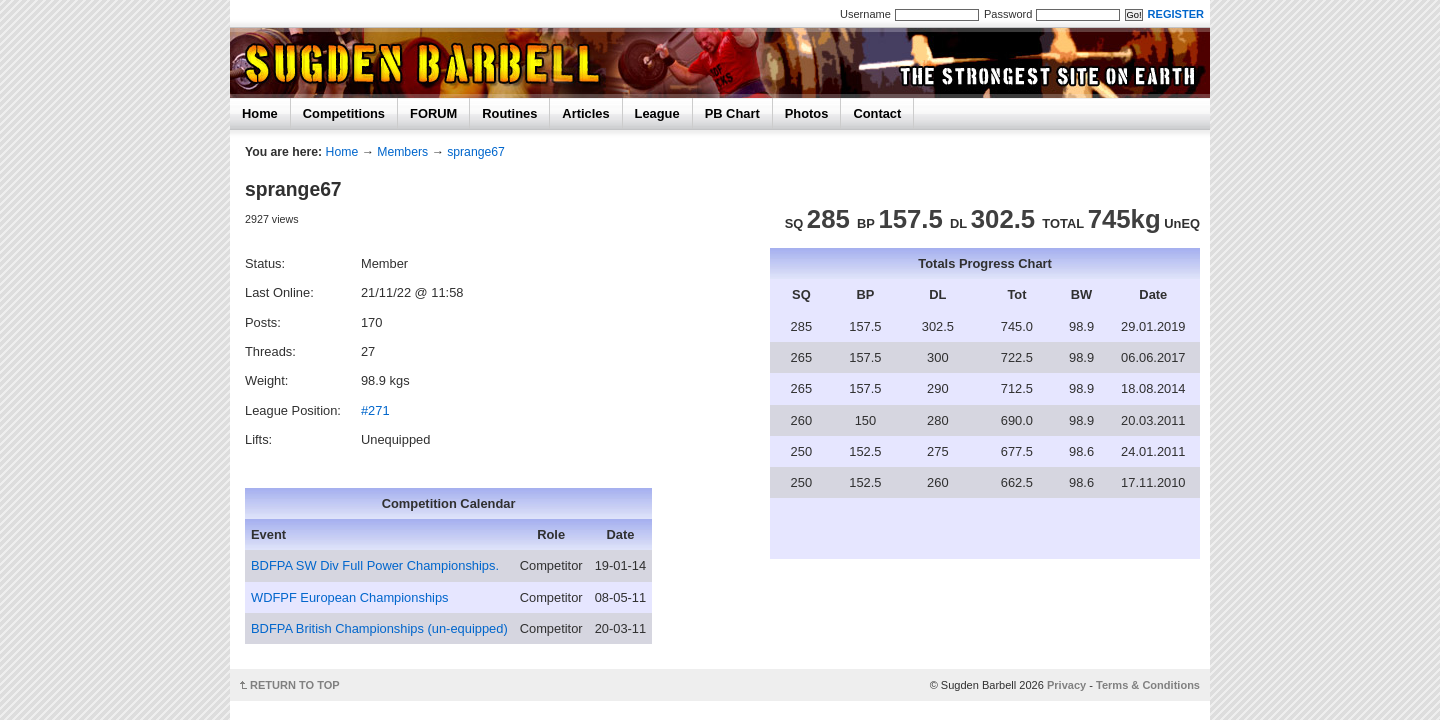 This screenshot has width=1440, height=720. I want to click on Password, so click(1008, 14).